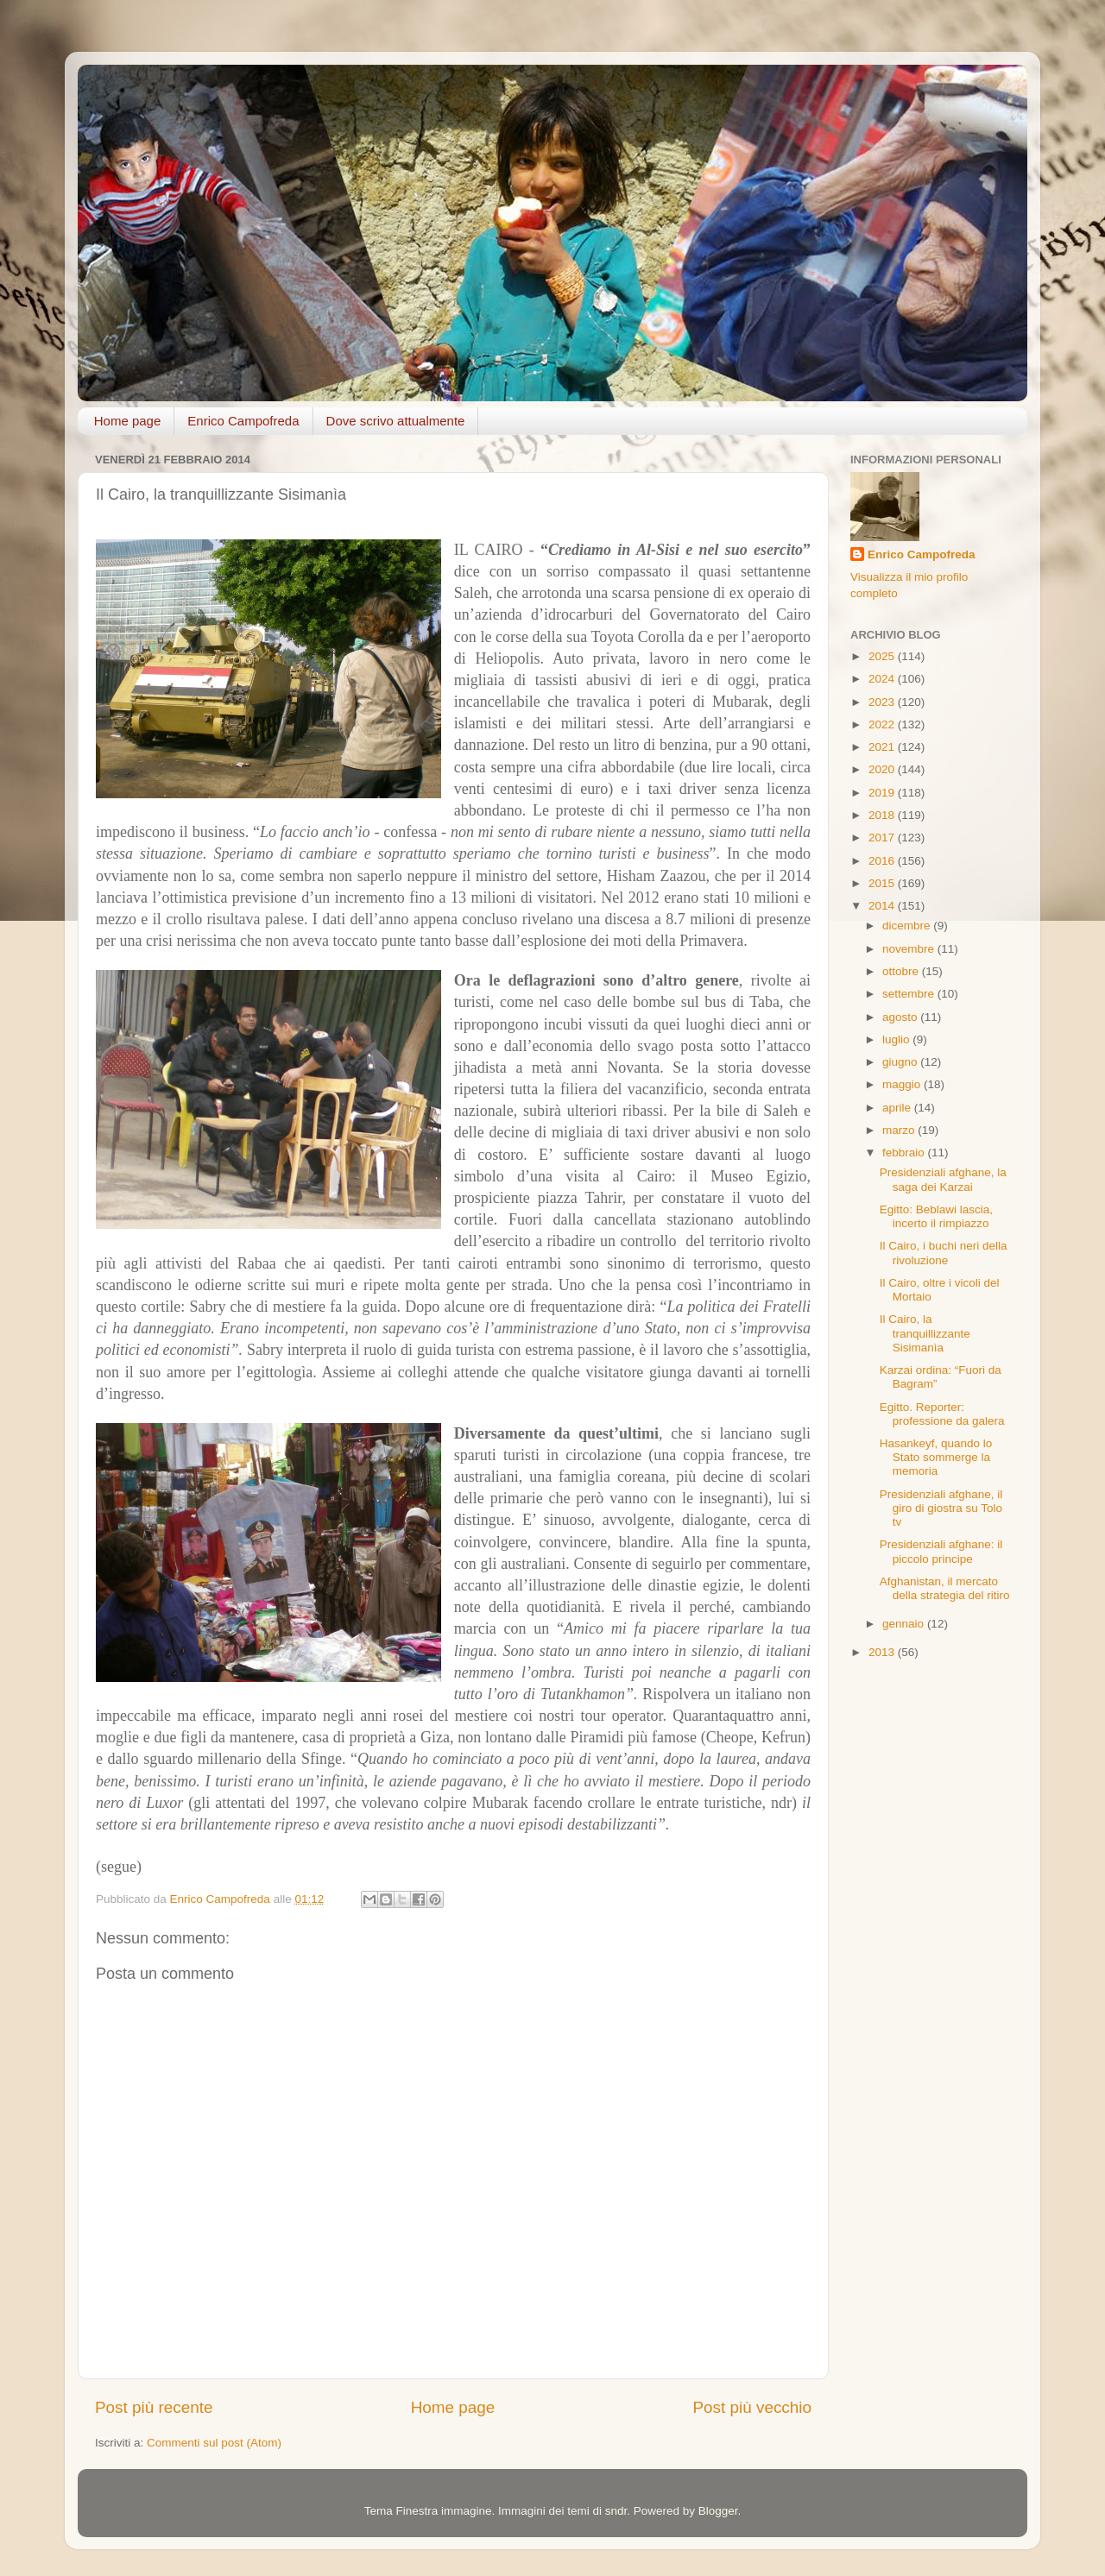 Image resolution: width=1105 pixels, height=2576 pixels. I want to click on 2023, so click(883, 702).